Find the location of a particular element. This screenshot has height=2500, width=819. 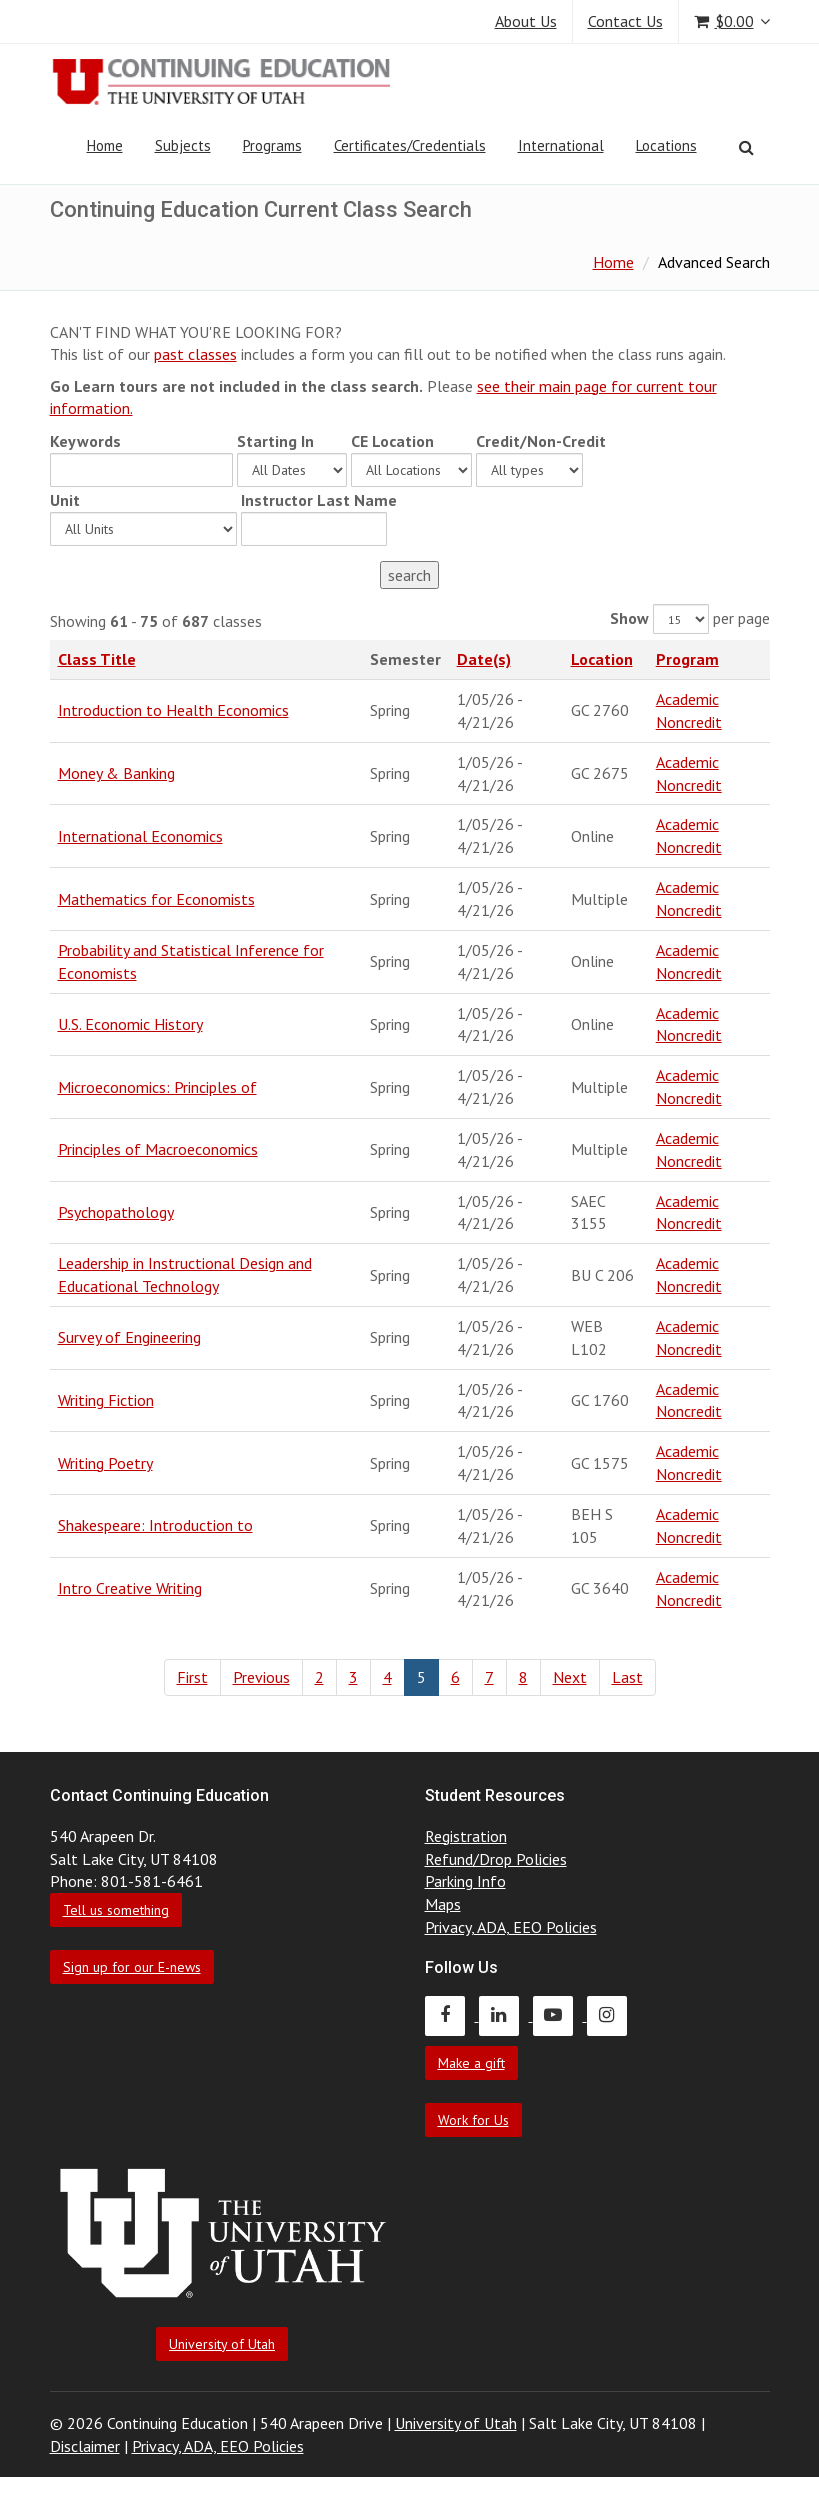

Survey of Engineering is located at coordinates (129, 1337).